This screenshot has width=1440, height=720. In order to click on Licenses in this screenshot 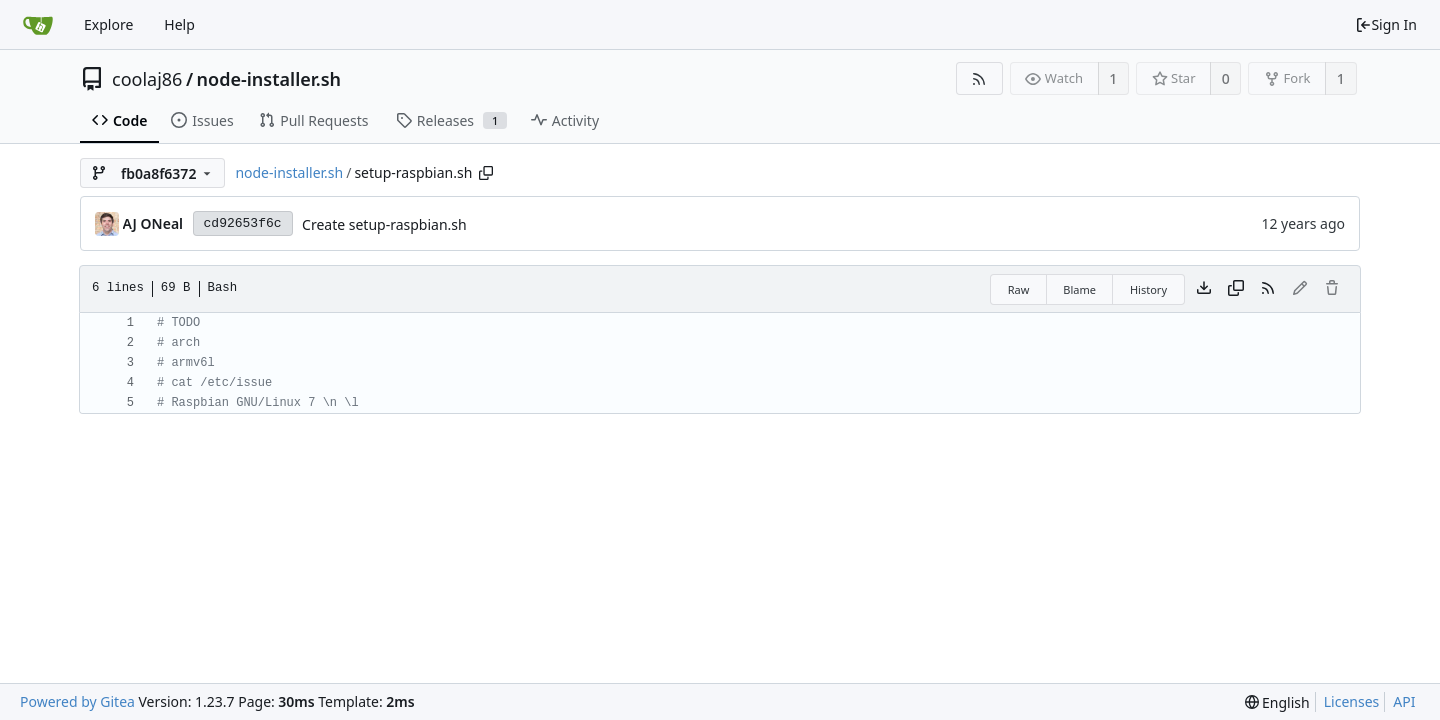, I will do `click(1352, 701)`.